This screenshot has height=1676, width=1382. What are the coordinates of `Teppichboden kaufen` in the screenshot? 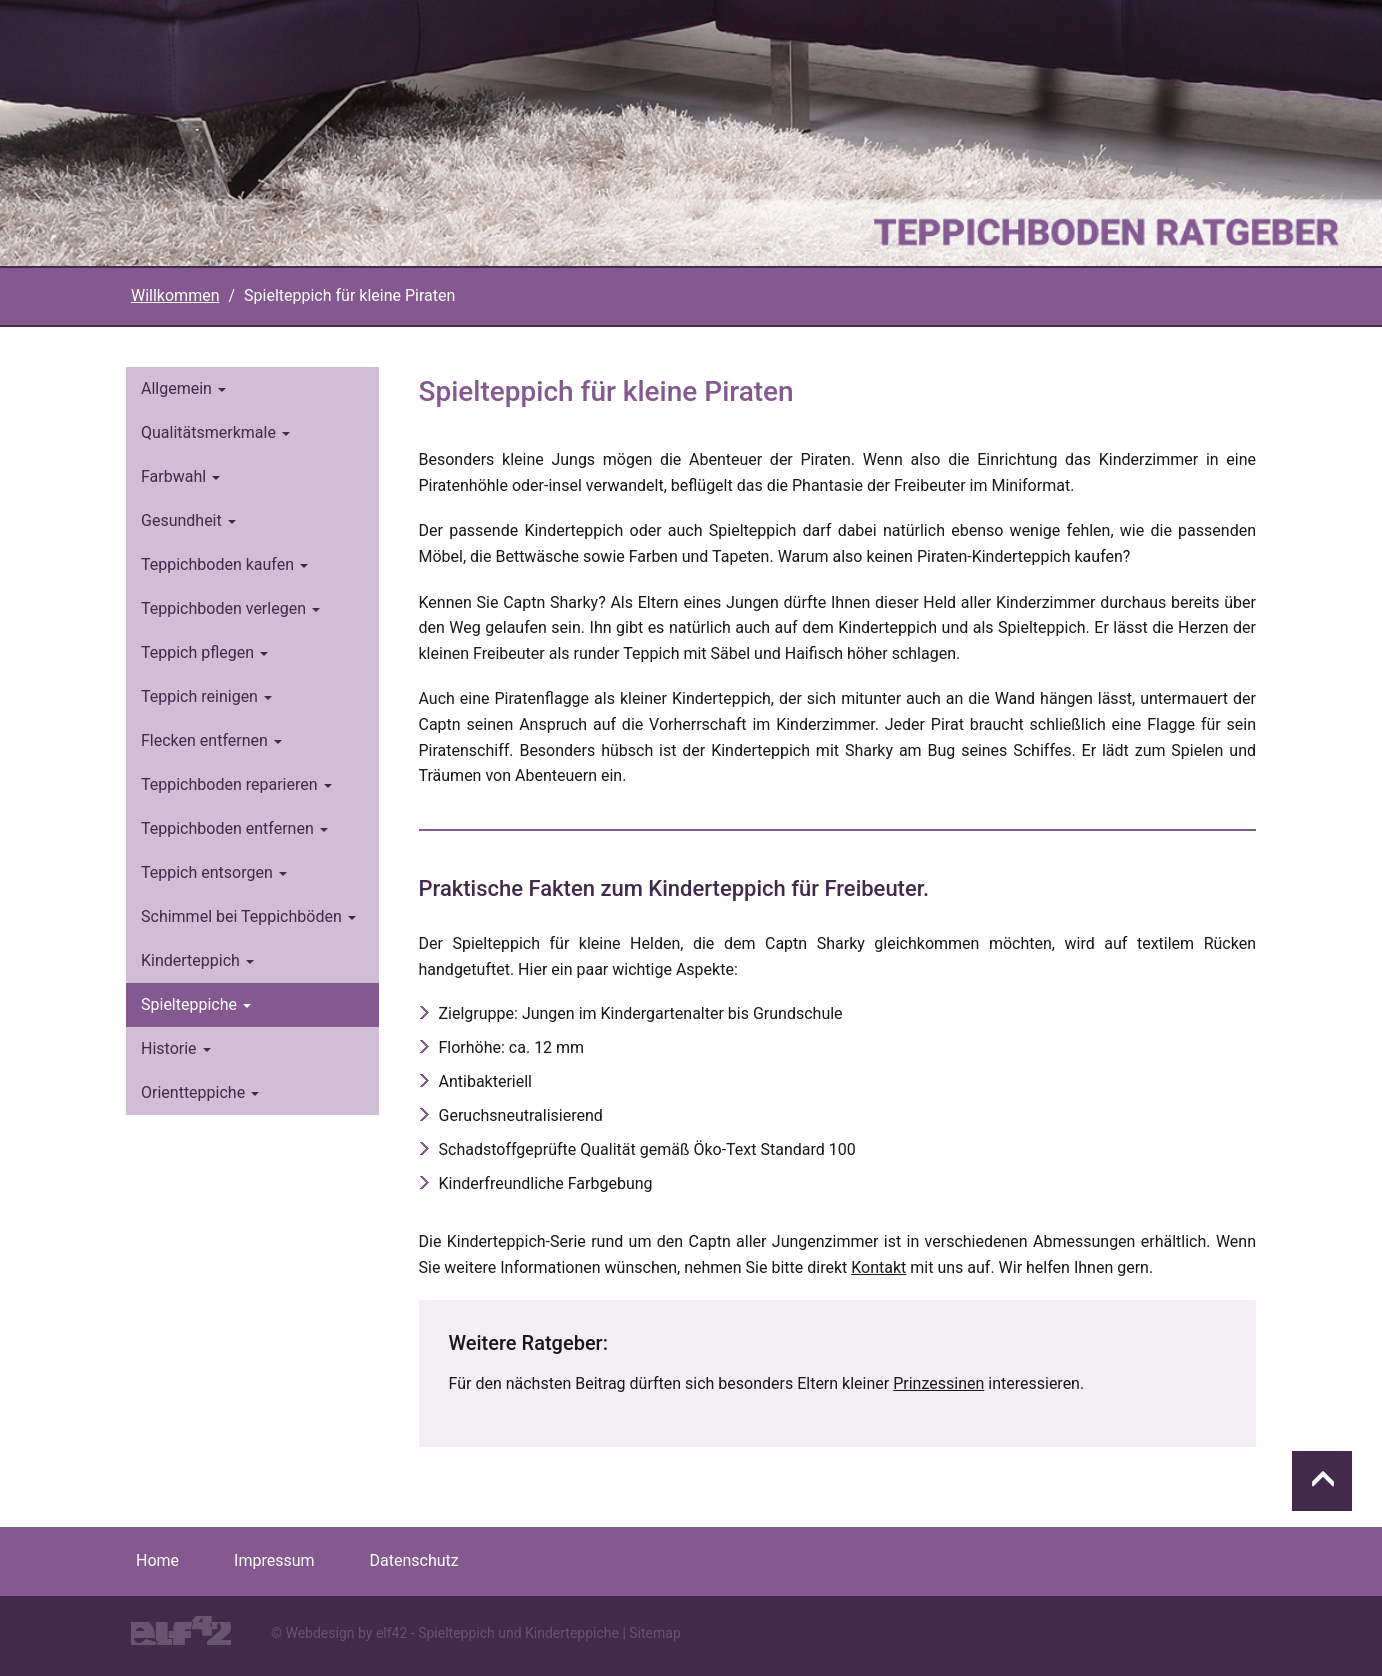 It's located at (224, 564).